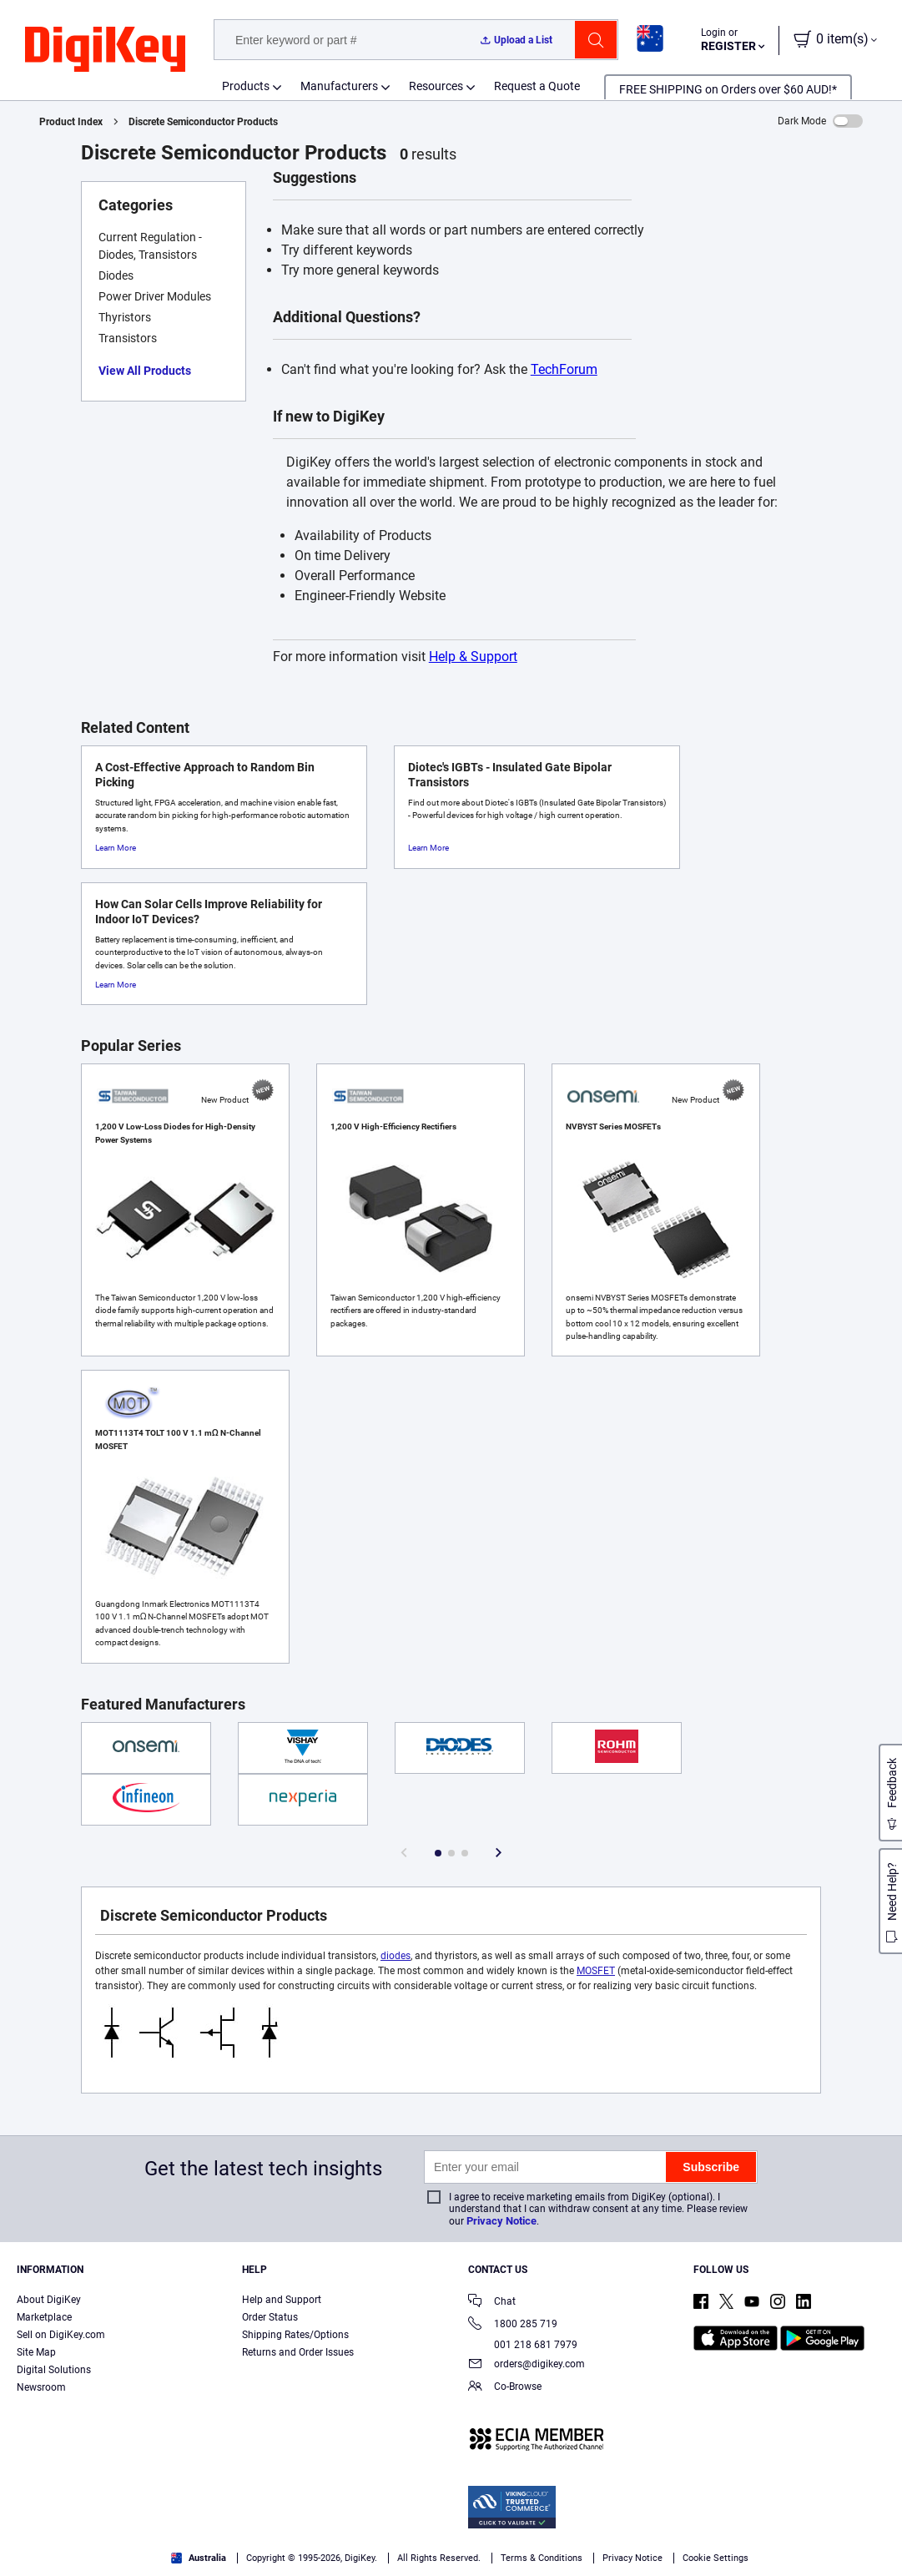 Image resolution: width=902 pixels, height=2576 pixels. I want to click on Shipping Rates/Options, so click(295, 2335).